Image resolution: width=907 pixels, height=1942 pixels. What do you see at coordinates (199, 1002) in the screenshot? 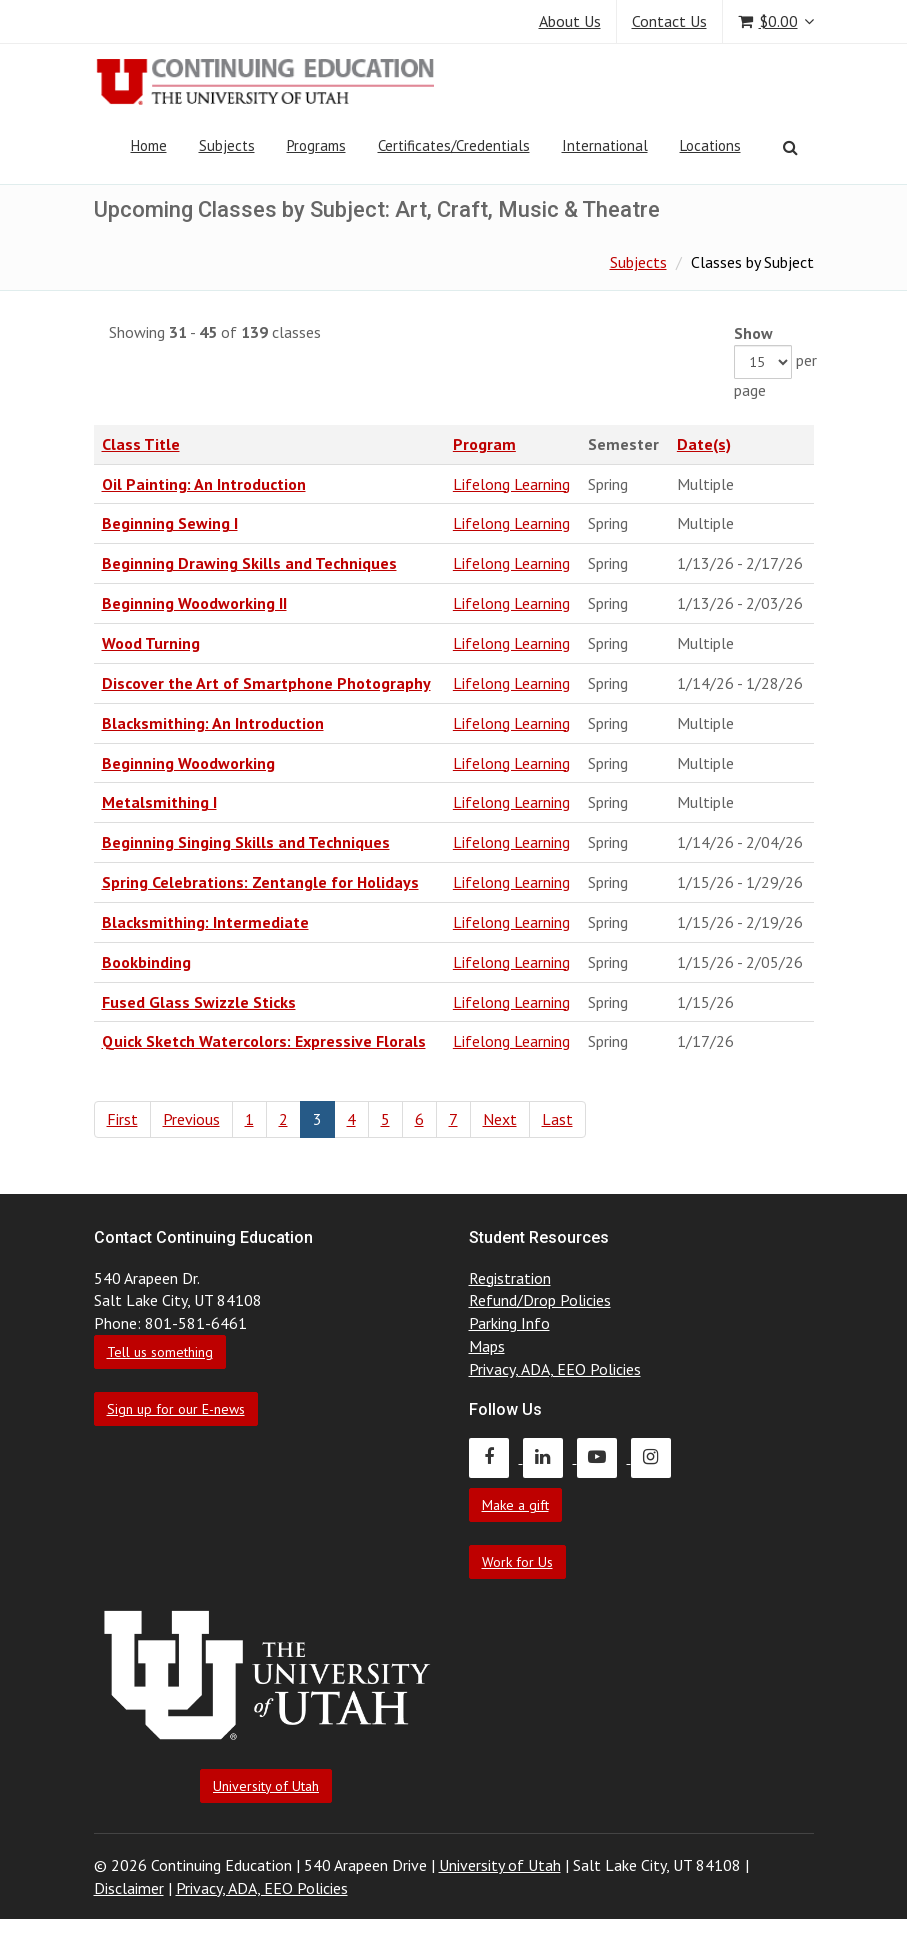
I see `Fused Glass Swizzle Sticks` at bounding box center [199, 1002].